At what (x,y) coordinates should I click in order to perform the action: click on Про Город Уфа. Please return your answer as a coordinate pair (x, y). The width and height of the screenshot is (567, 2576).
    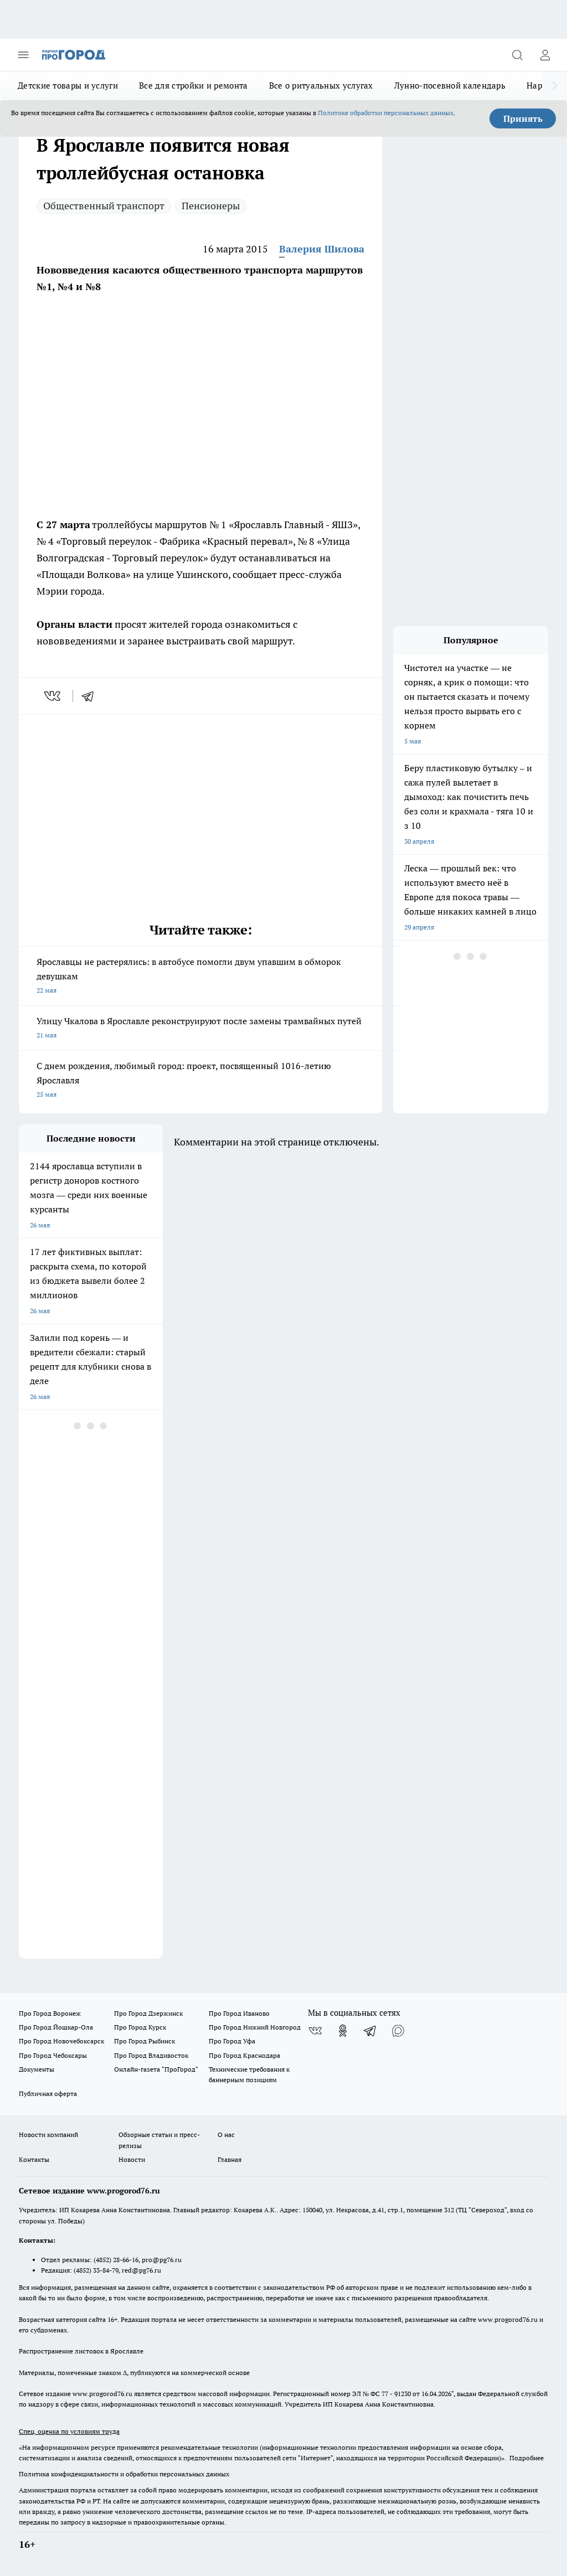
    Looking at the image, I should click on (232, 2041).